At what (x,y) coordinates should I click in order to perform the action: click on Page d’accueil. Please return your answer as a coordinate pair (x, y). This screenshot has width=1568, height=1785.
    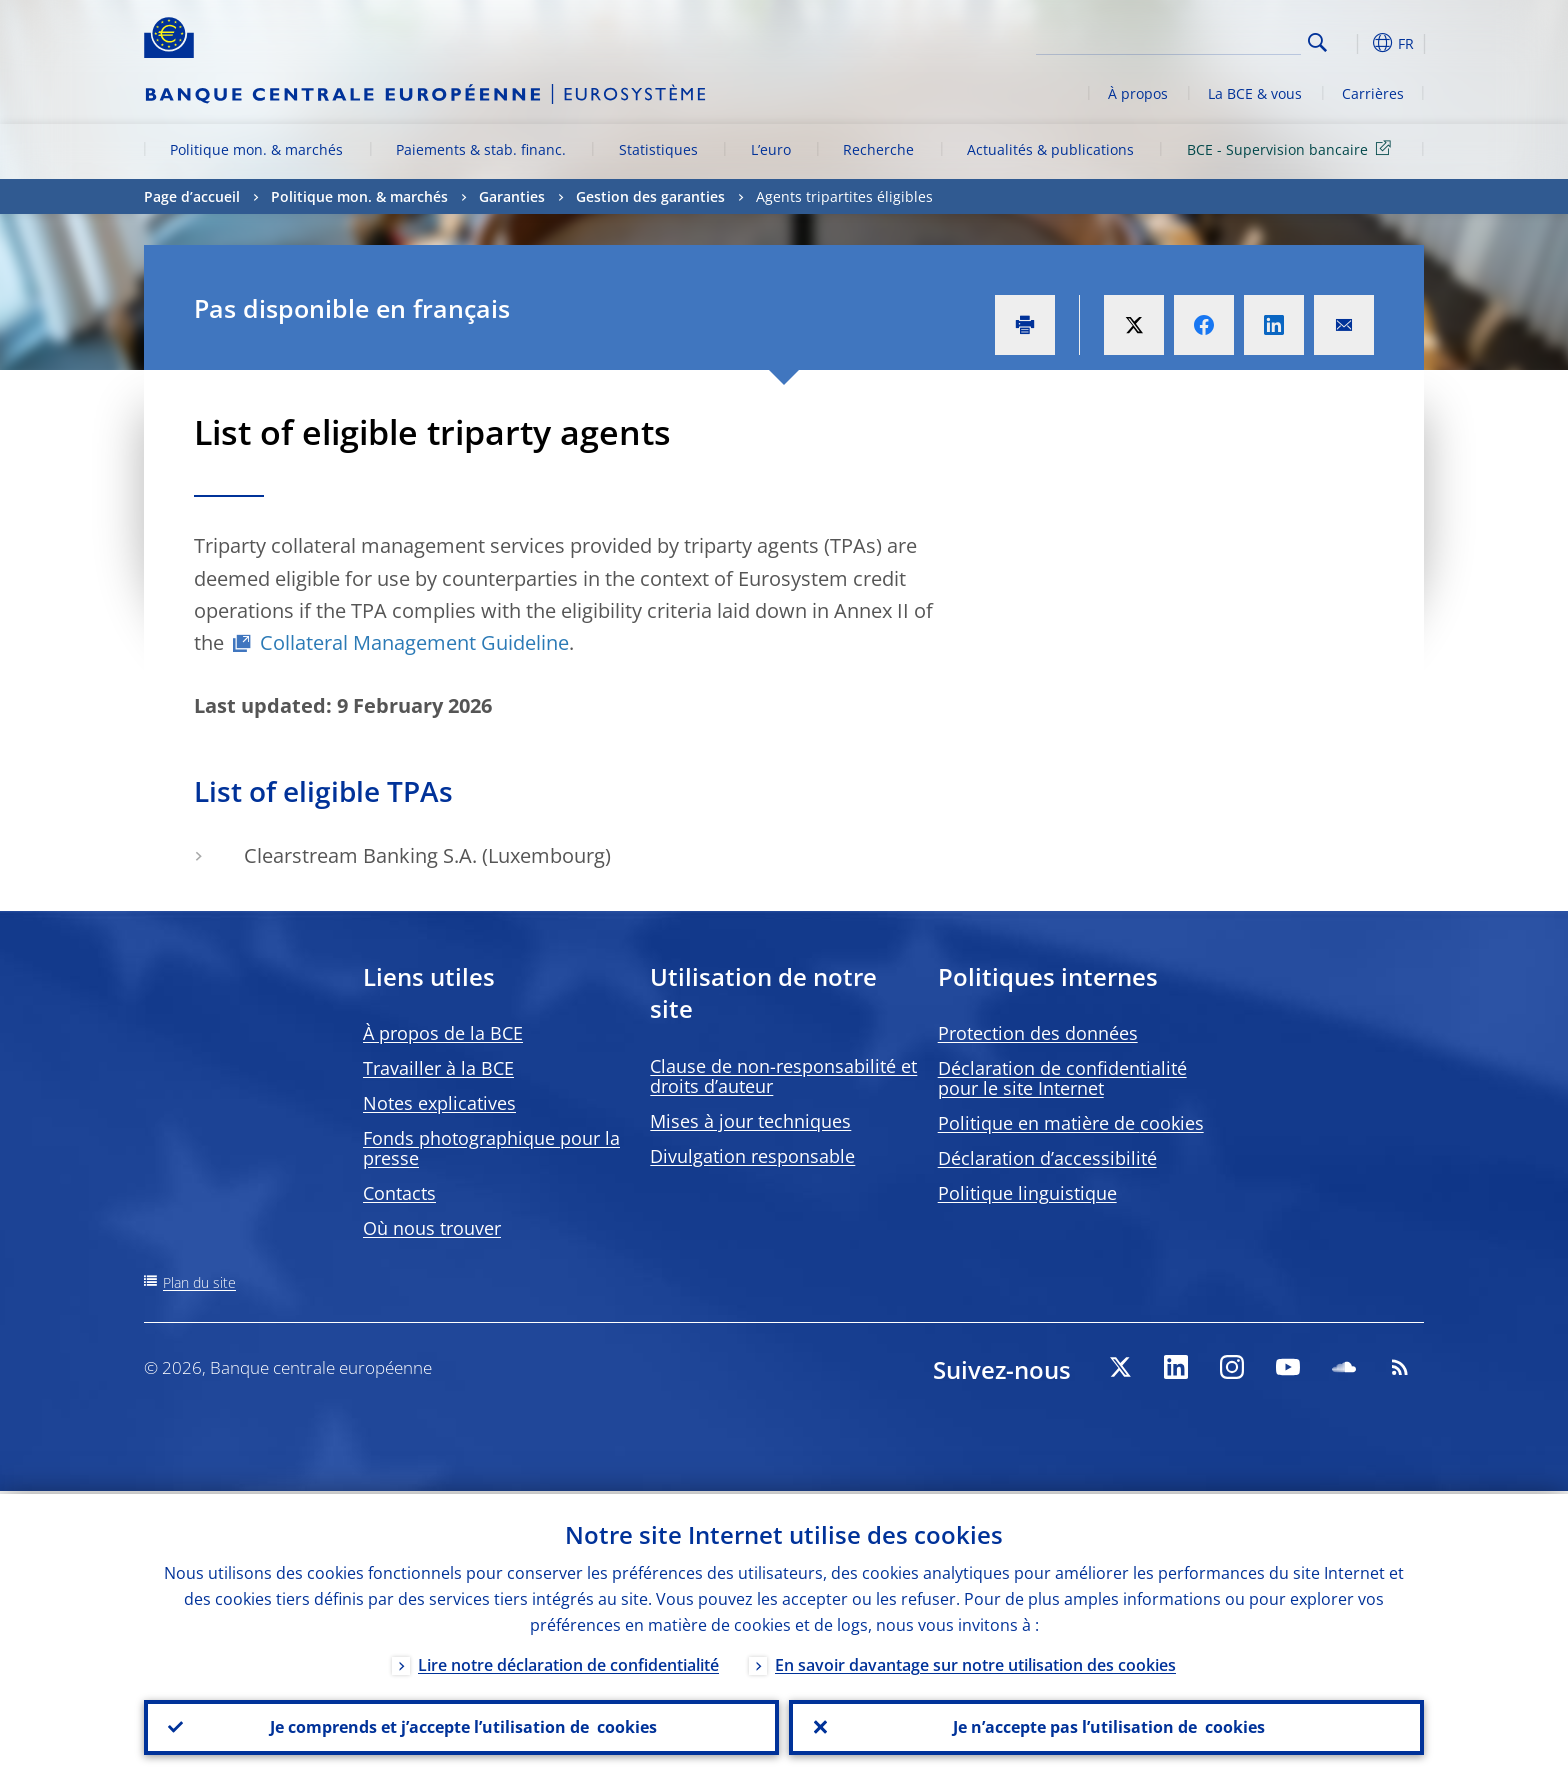
    Looking at the image, I should click on (192, 196).